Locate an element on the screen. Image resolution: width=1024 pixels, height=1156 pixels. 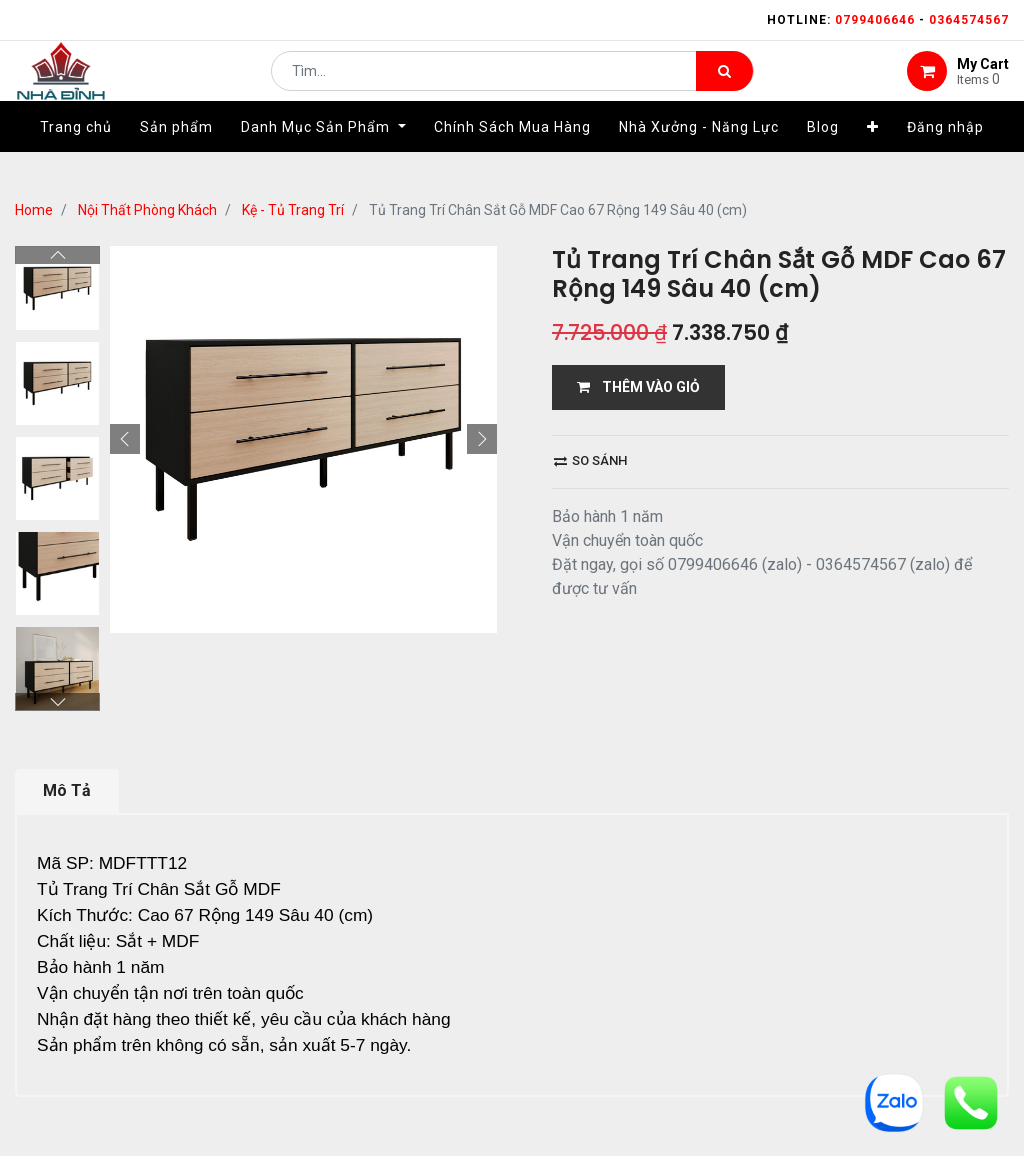
[menuitem] is located at coordinates (76, 157).